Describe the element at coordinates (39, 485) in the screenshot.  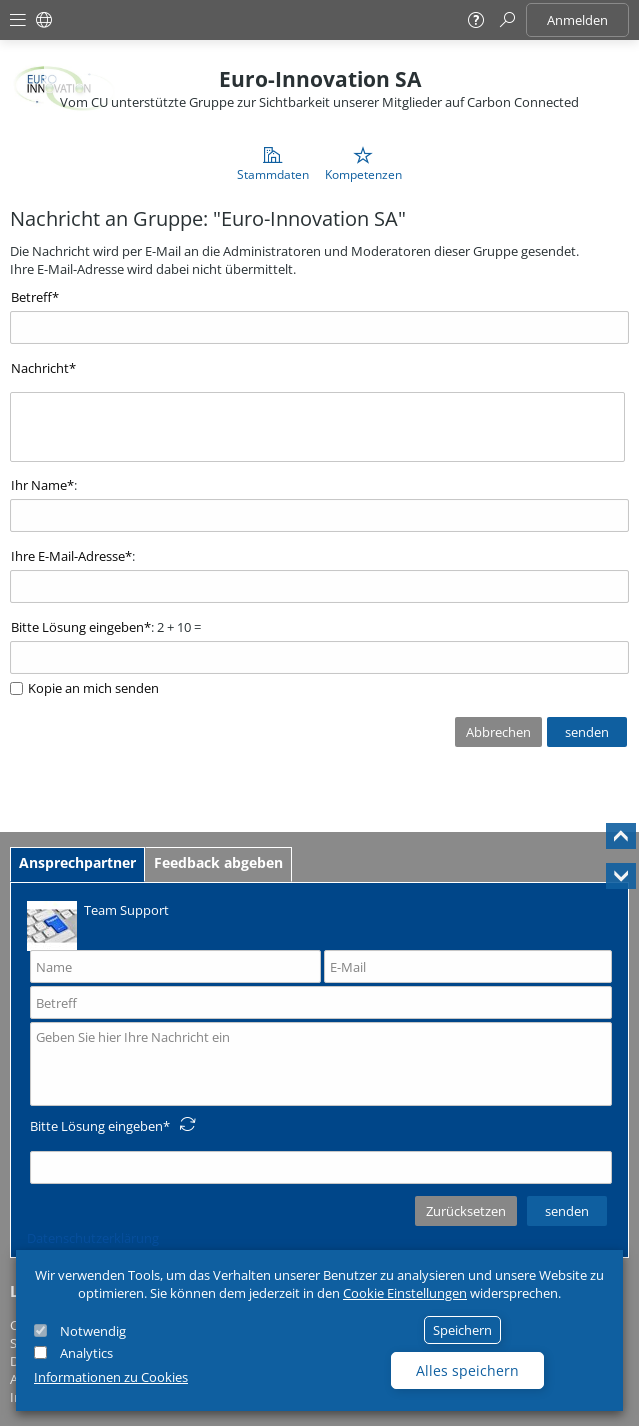
I see `Ihr Name` at that location.